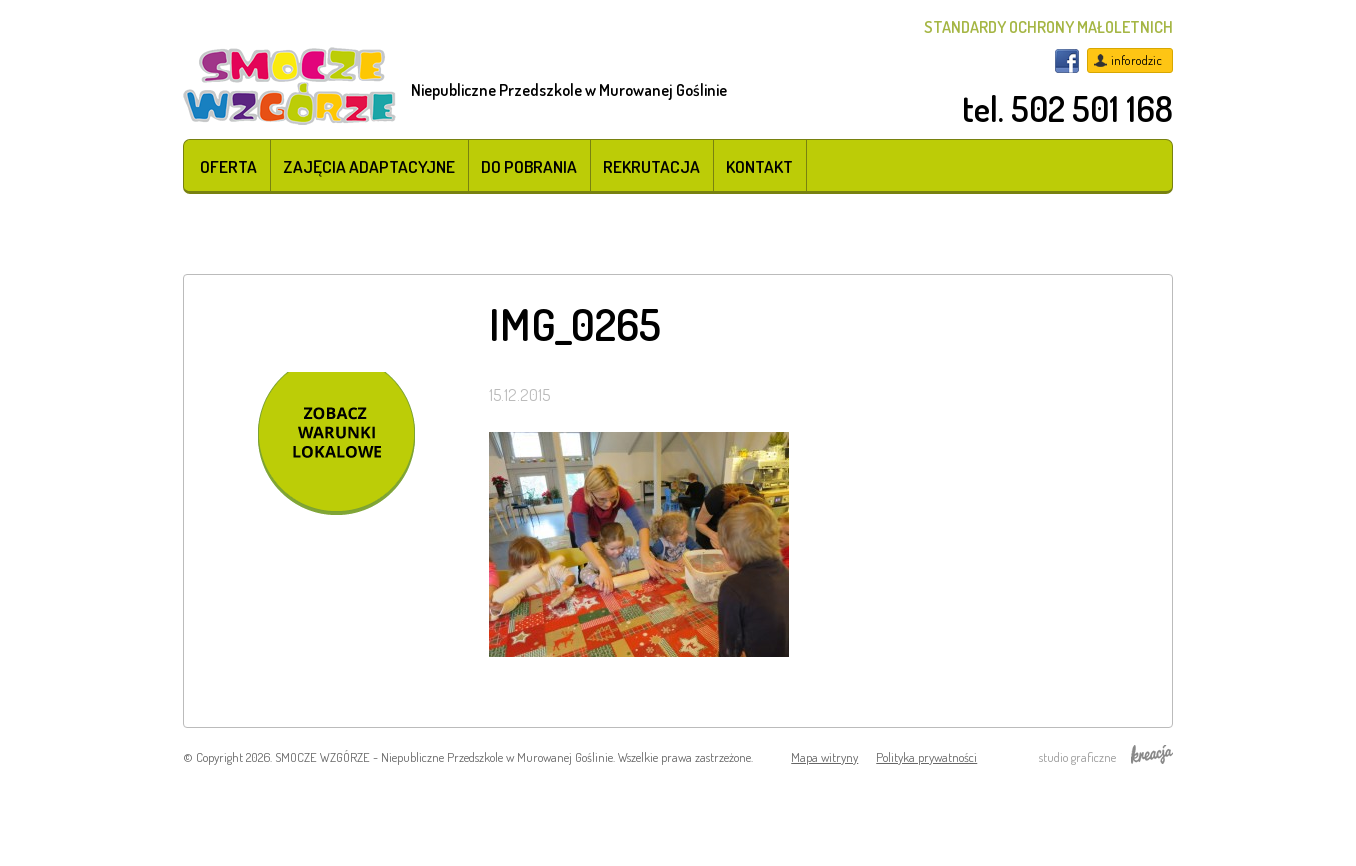 The image size is (1356, 866). Describe the element at coordinates (228, 166) in the screenshot. I see `Oferta` at that location.